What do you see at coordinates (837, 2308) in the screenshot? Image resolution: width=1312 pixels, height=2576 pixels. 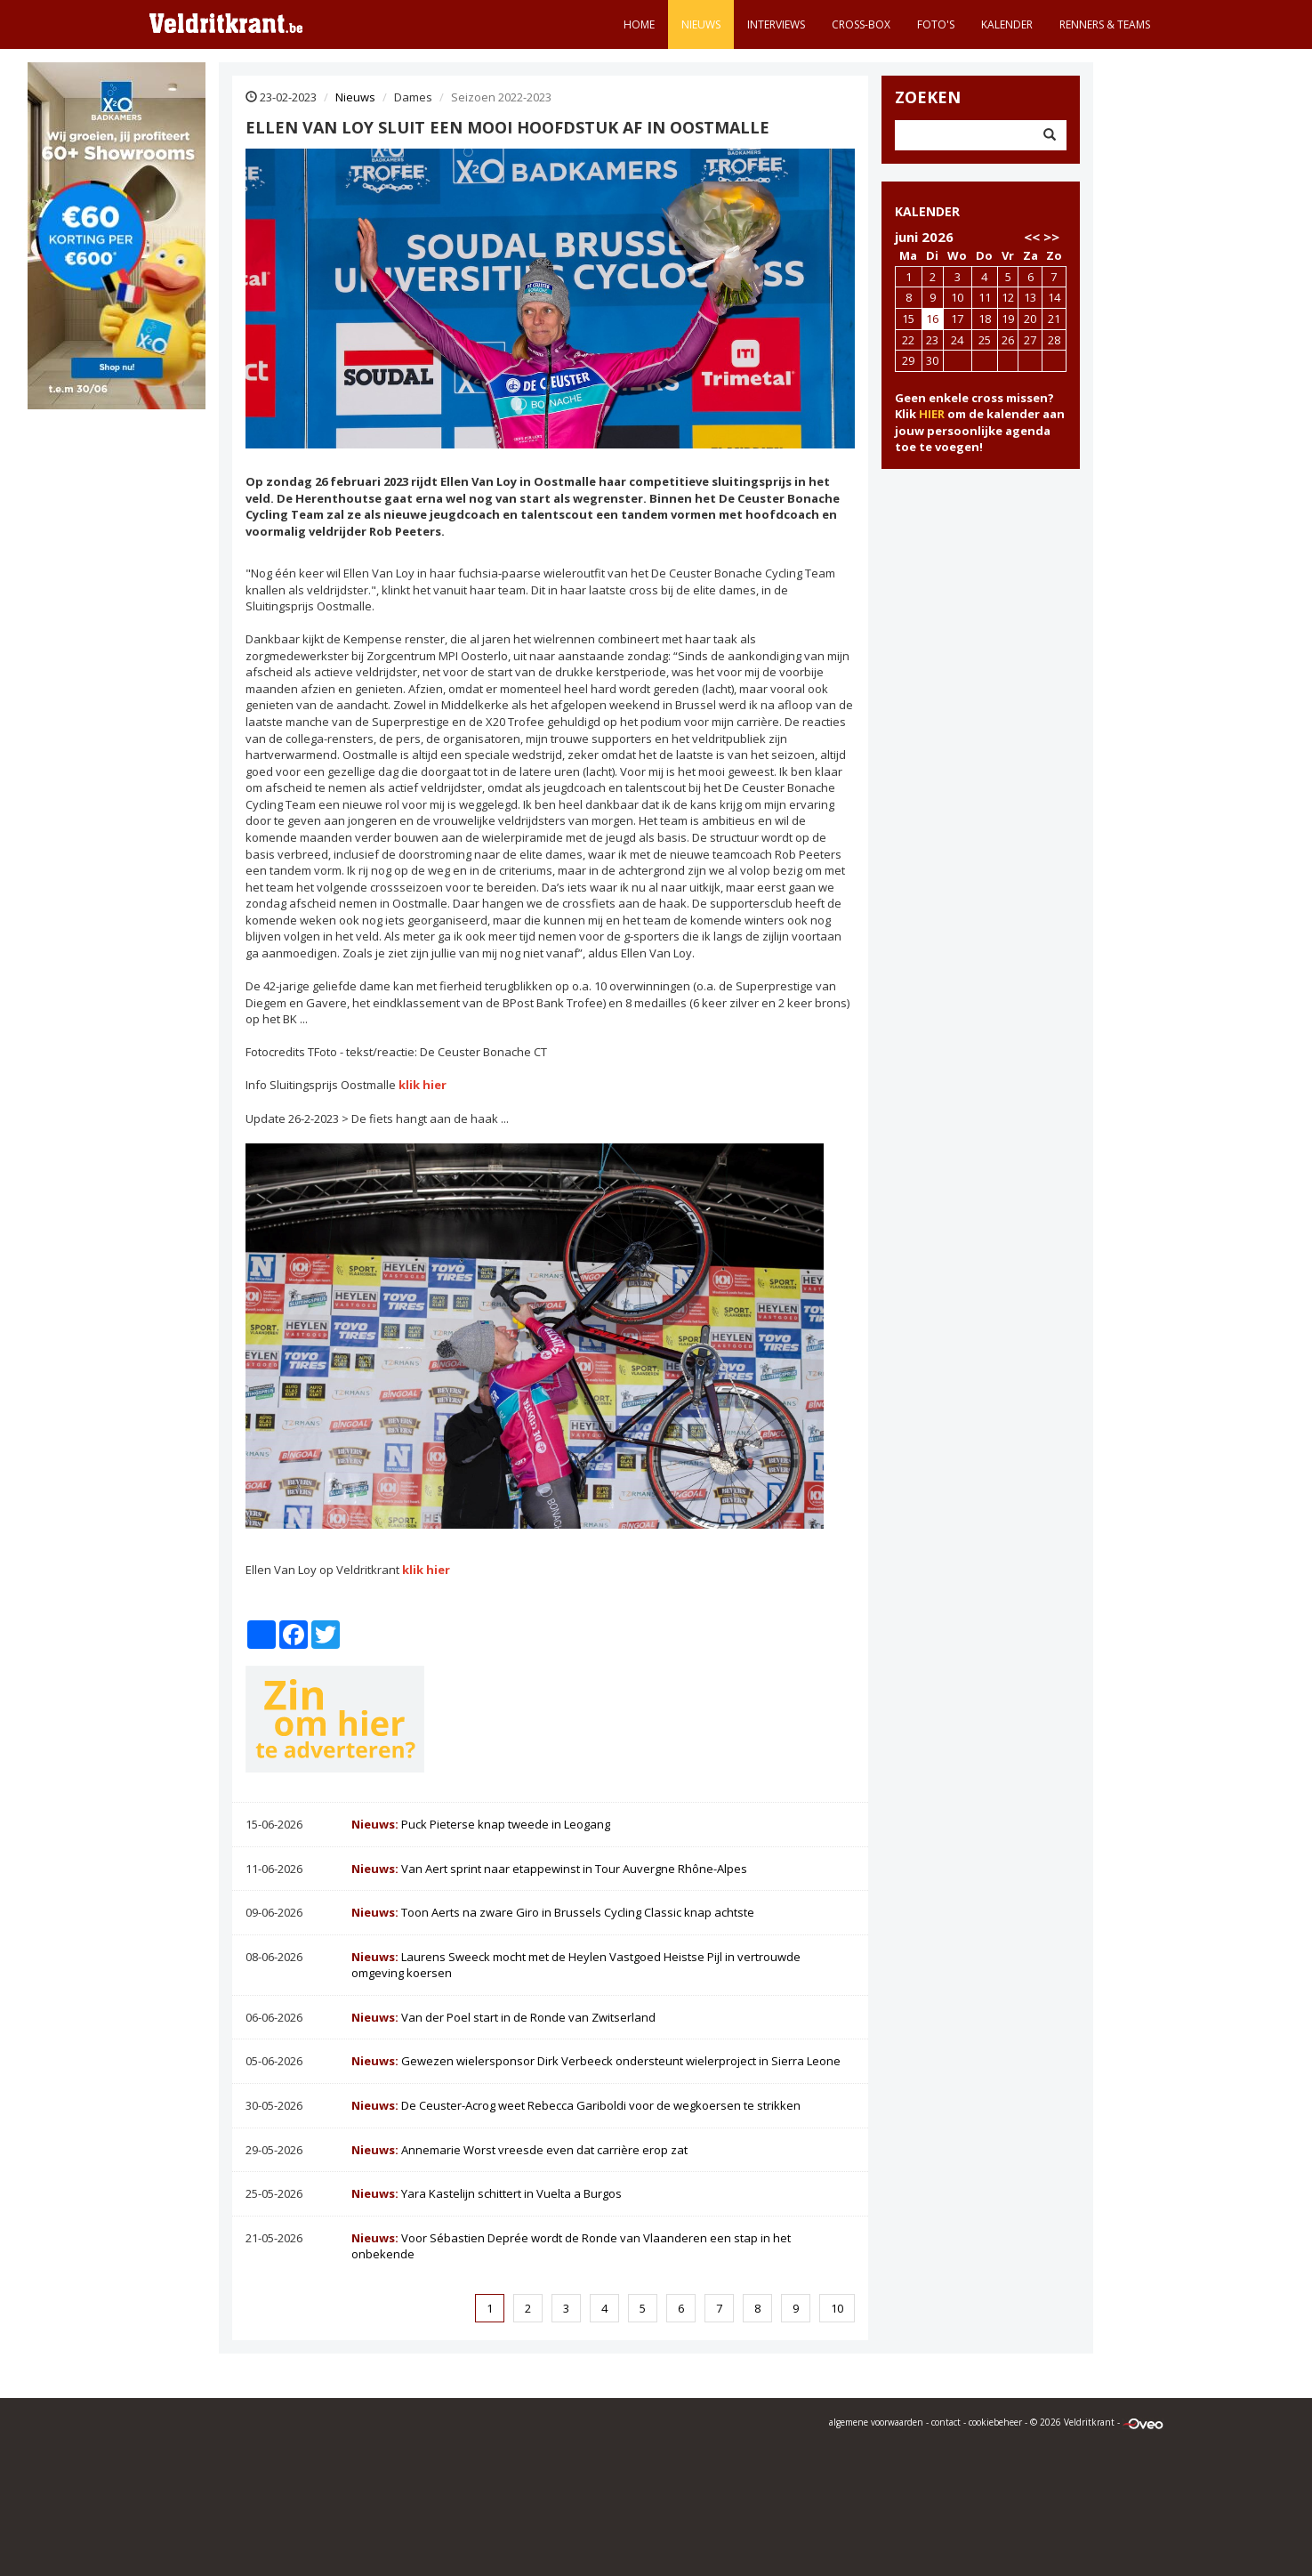 I see `10` at bounding box center [837, 2308].